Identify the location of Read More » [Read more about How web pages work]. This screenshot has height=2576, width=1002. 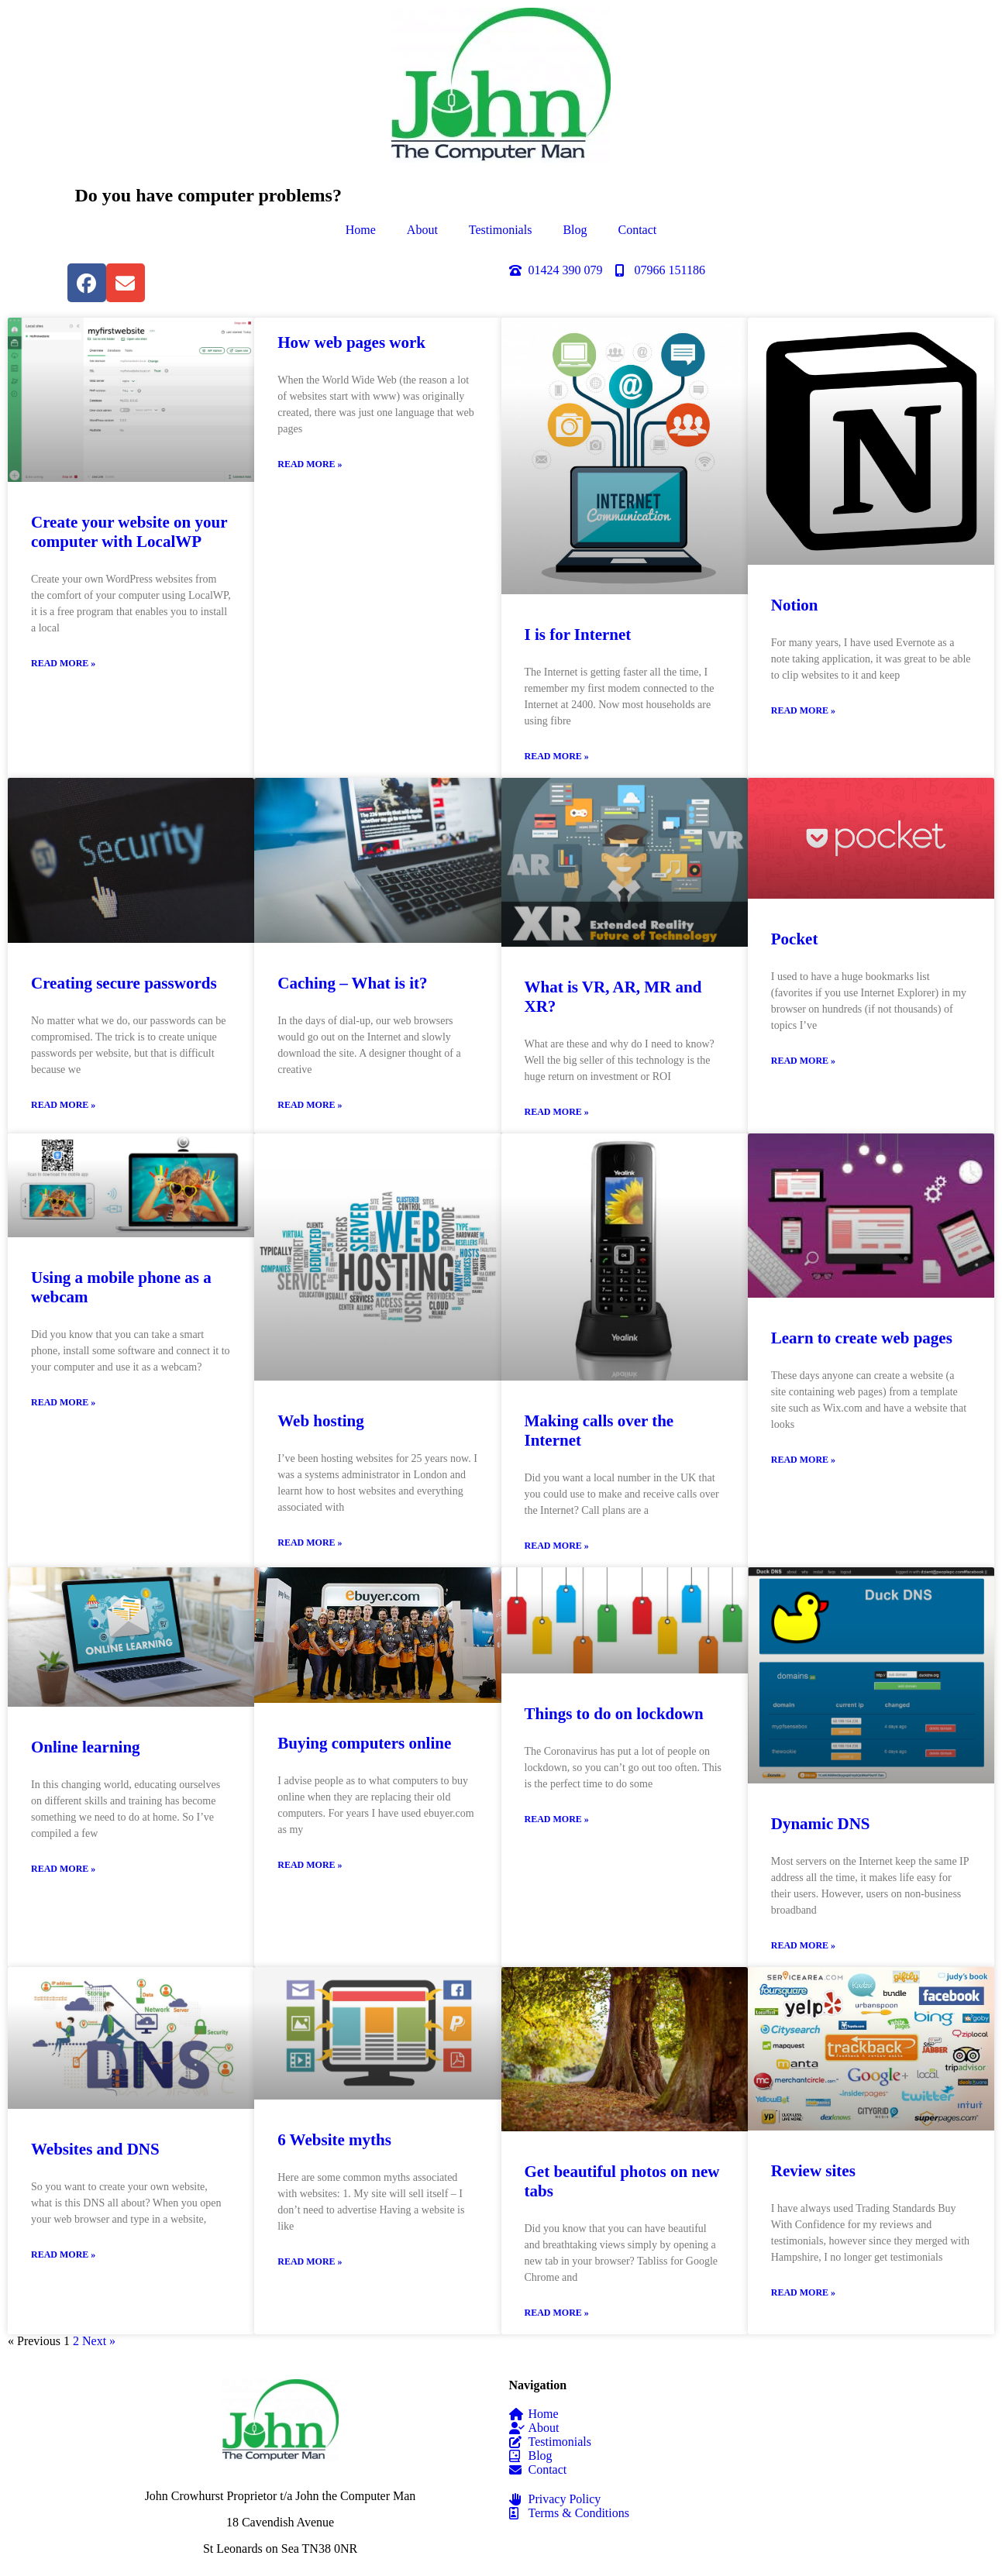
(309, 464).